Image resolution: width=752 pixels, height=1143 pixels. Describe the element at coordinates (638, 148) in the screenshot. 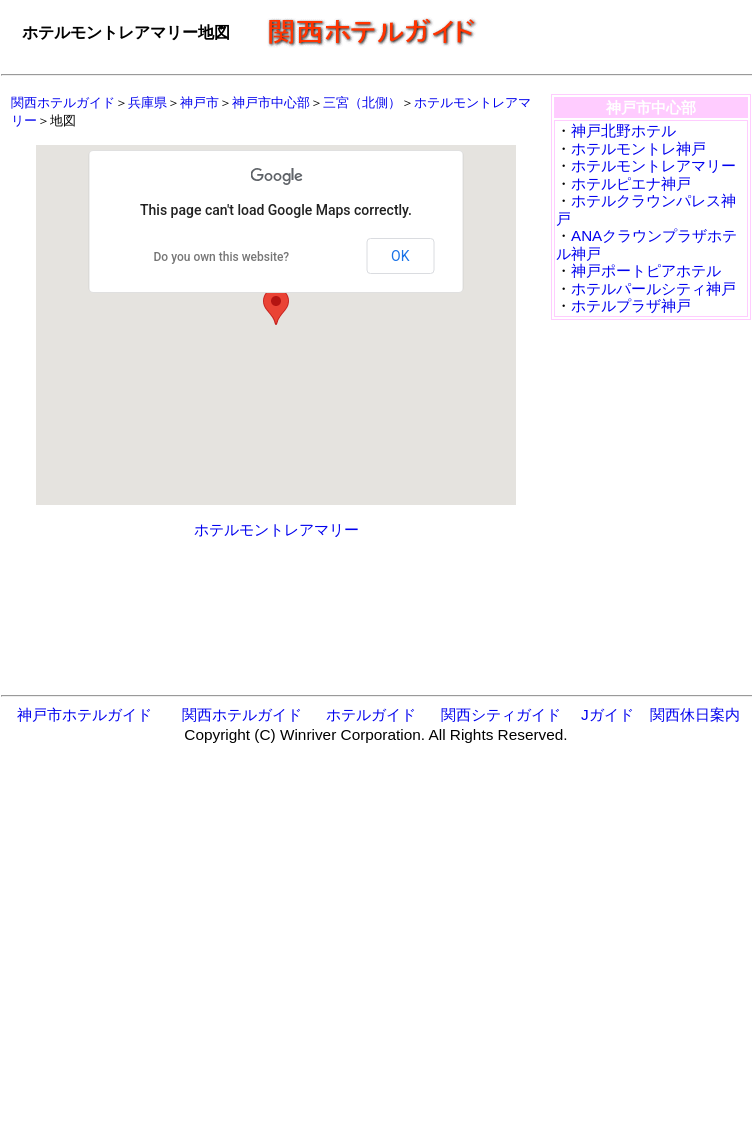

I see `ホテルモントレ神戸` at that location.